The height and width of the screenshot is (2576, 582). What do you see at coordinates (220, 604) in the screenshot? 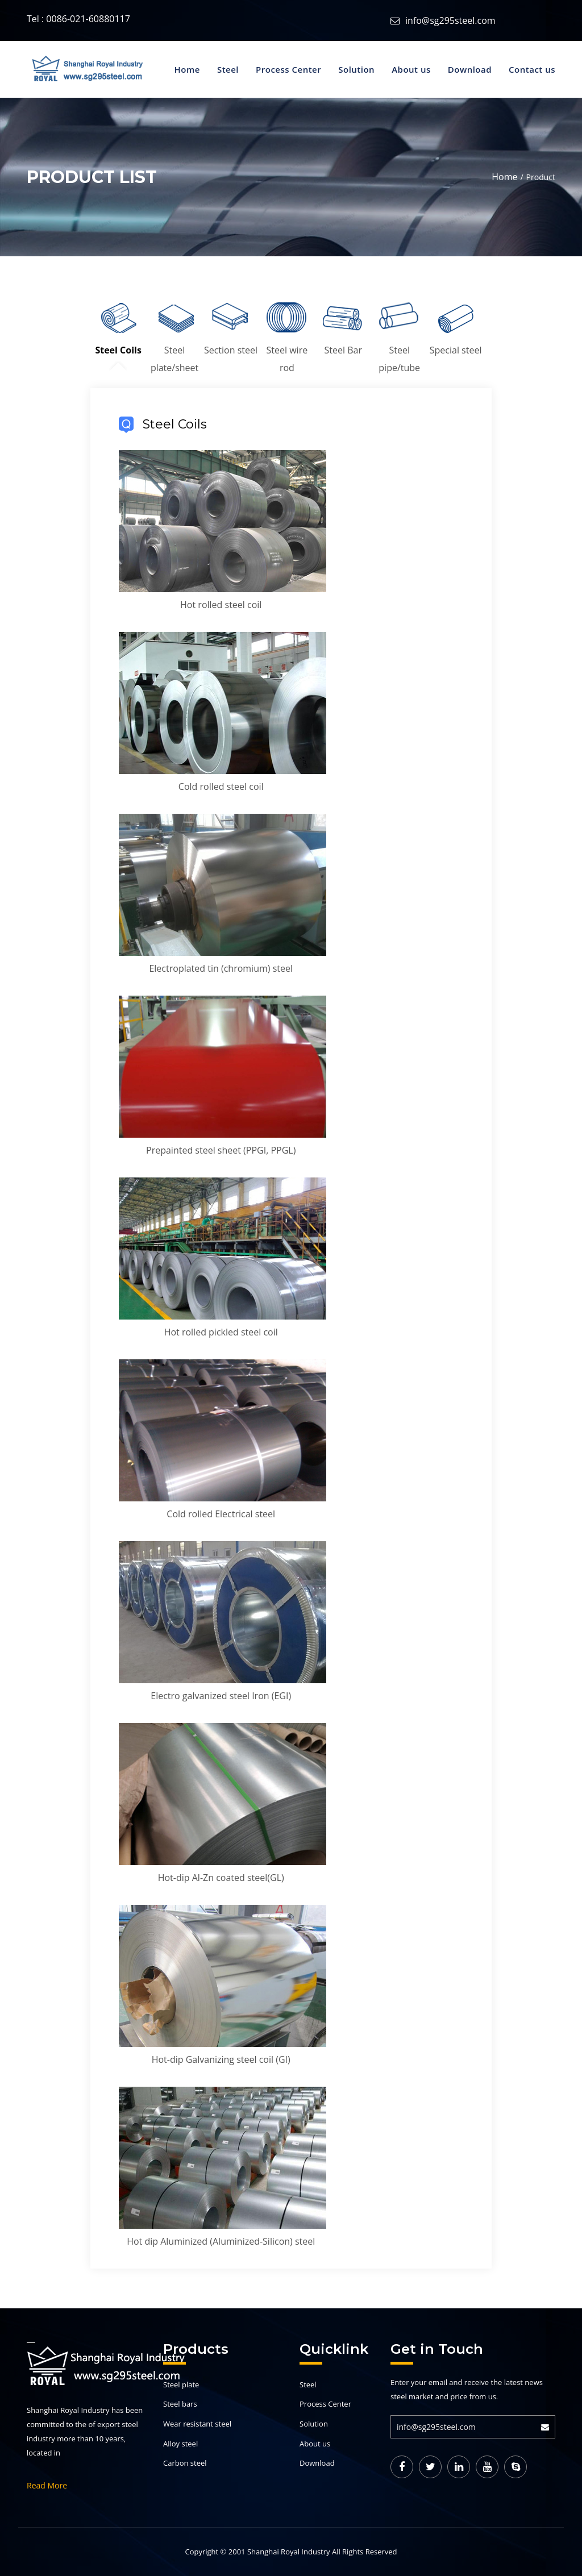
I see `Hot rolled steel coil` at bounding box center [220, 604].